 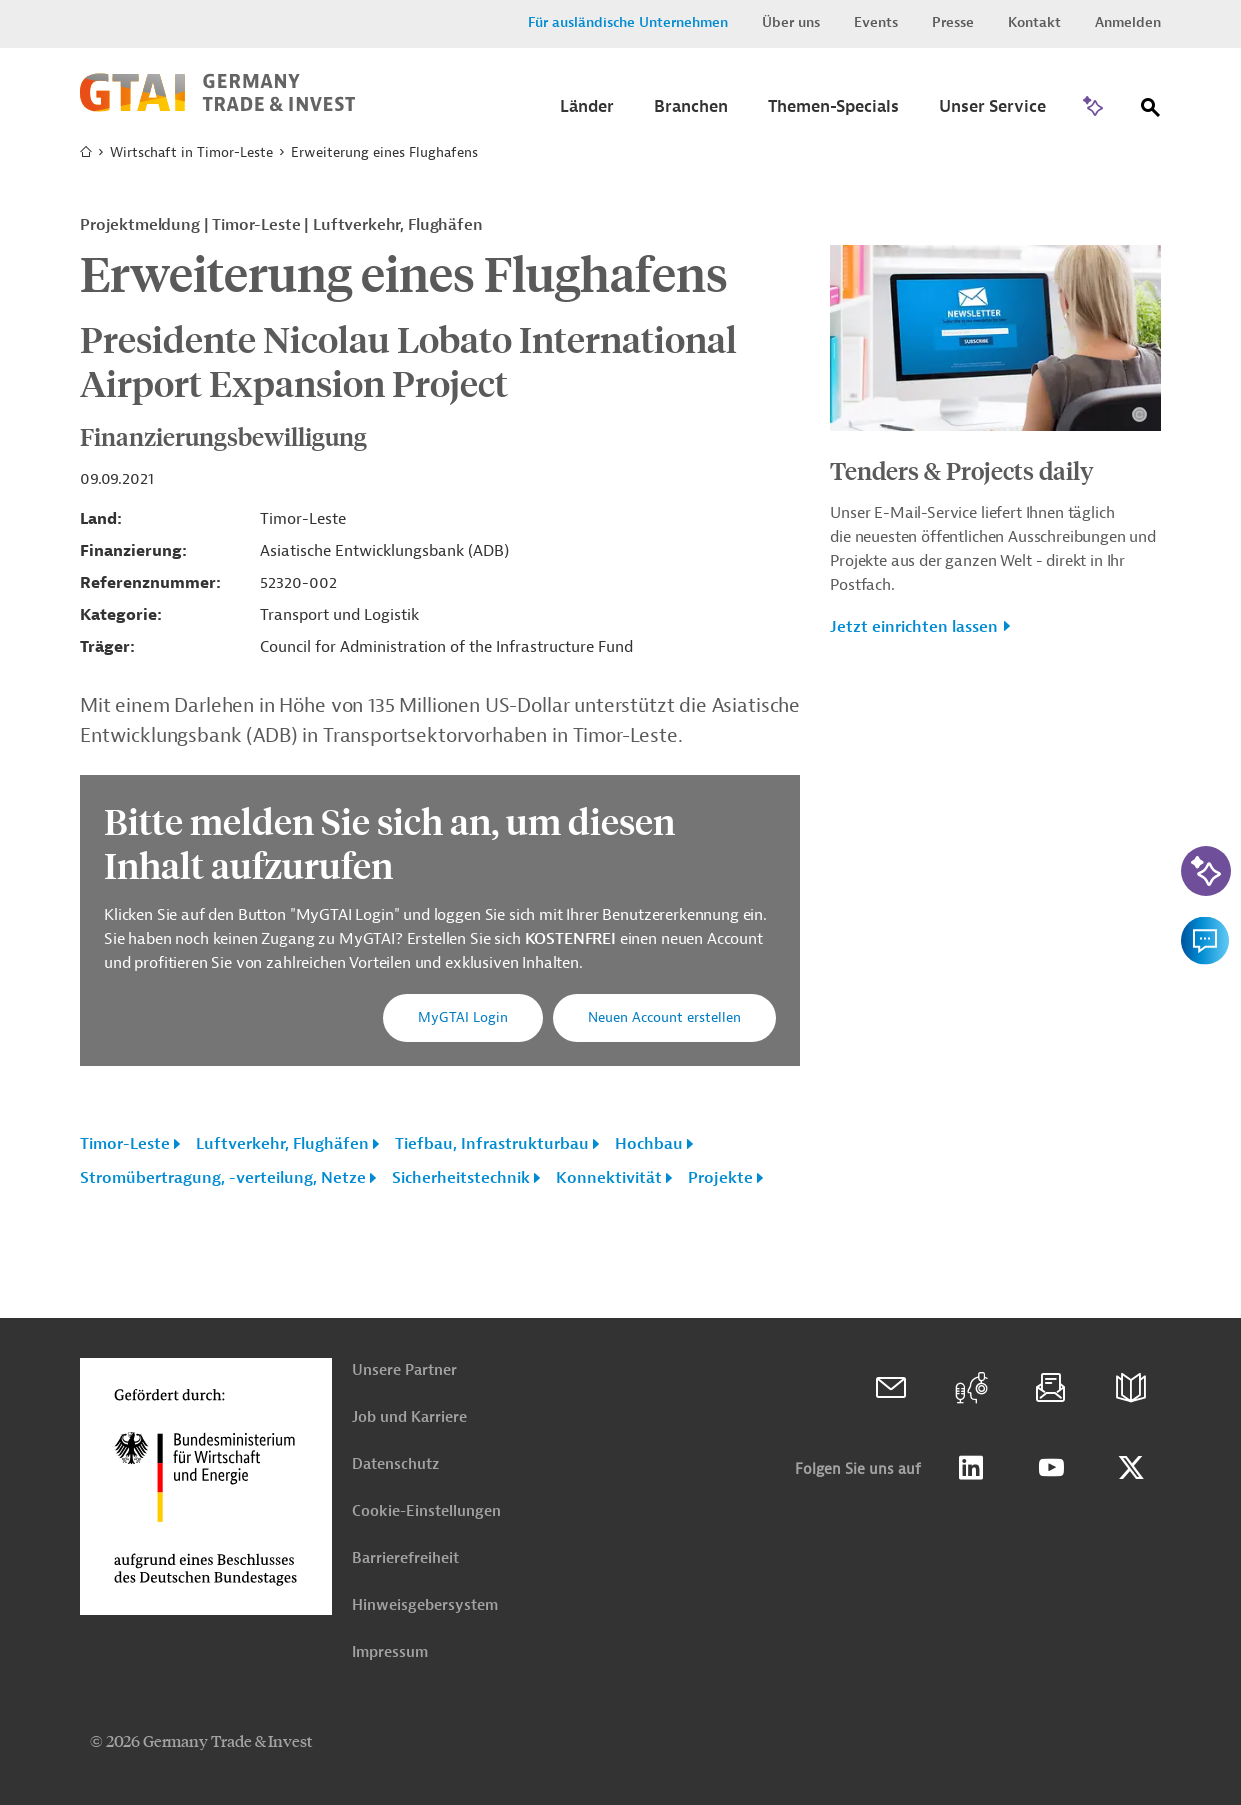 I want to click on Job und Karriere, so click(x=409, y=1417).